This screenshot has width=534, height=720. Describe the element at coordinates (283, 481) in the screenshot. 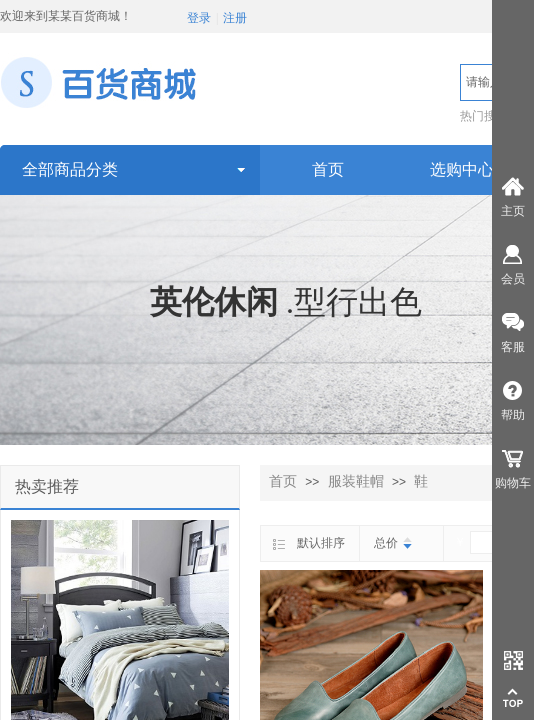

I see `首页` at that location.